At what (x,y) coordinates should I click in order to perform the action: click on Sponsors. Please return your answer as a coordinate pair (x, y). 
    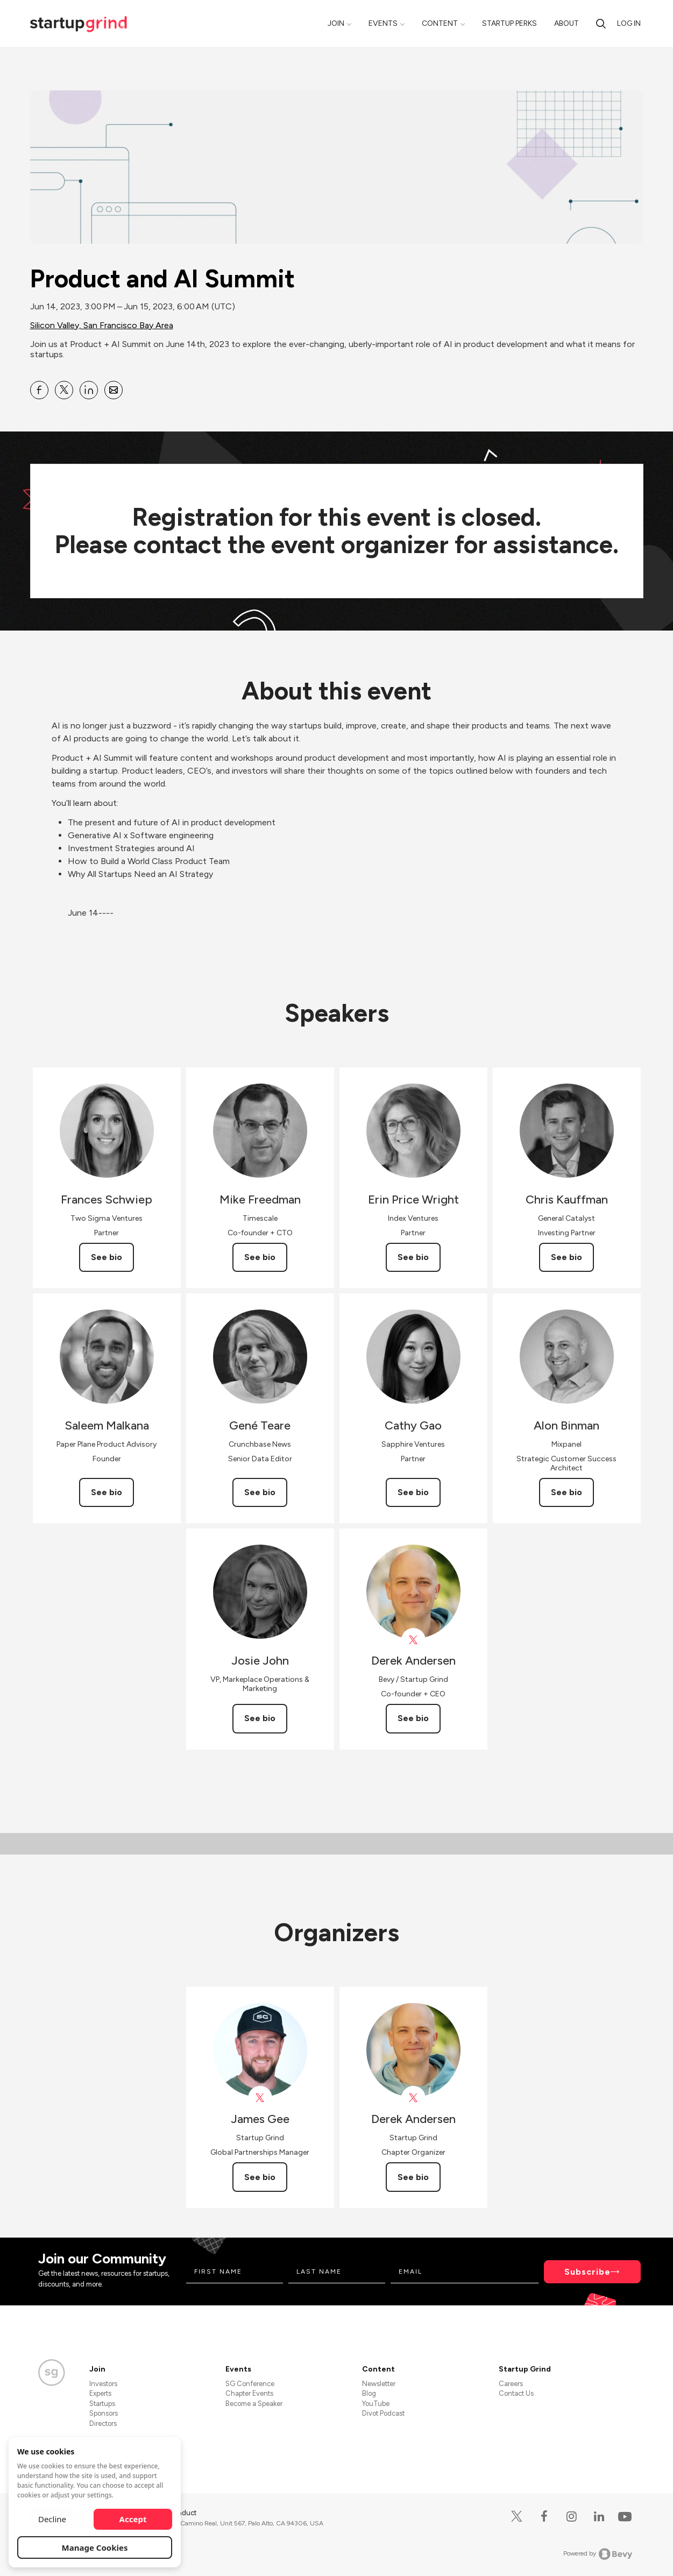
    Looking at the image, I should click on (103, 2413).